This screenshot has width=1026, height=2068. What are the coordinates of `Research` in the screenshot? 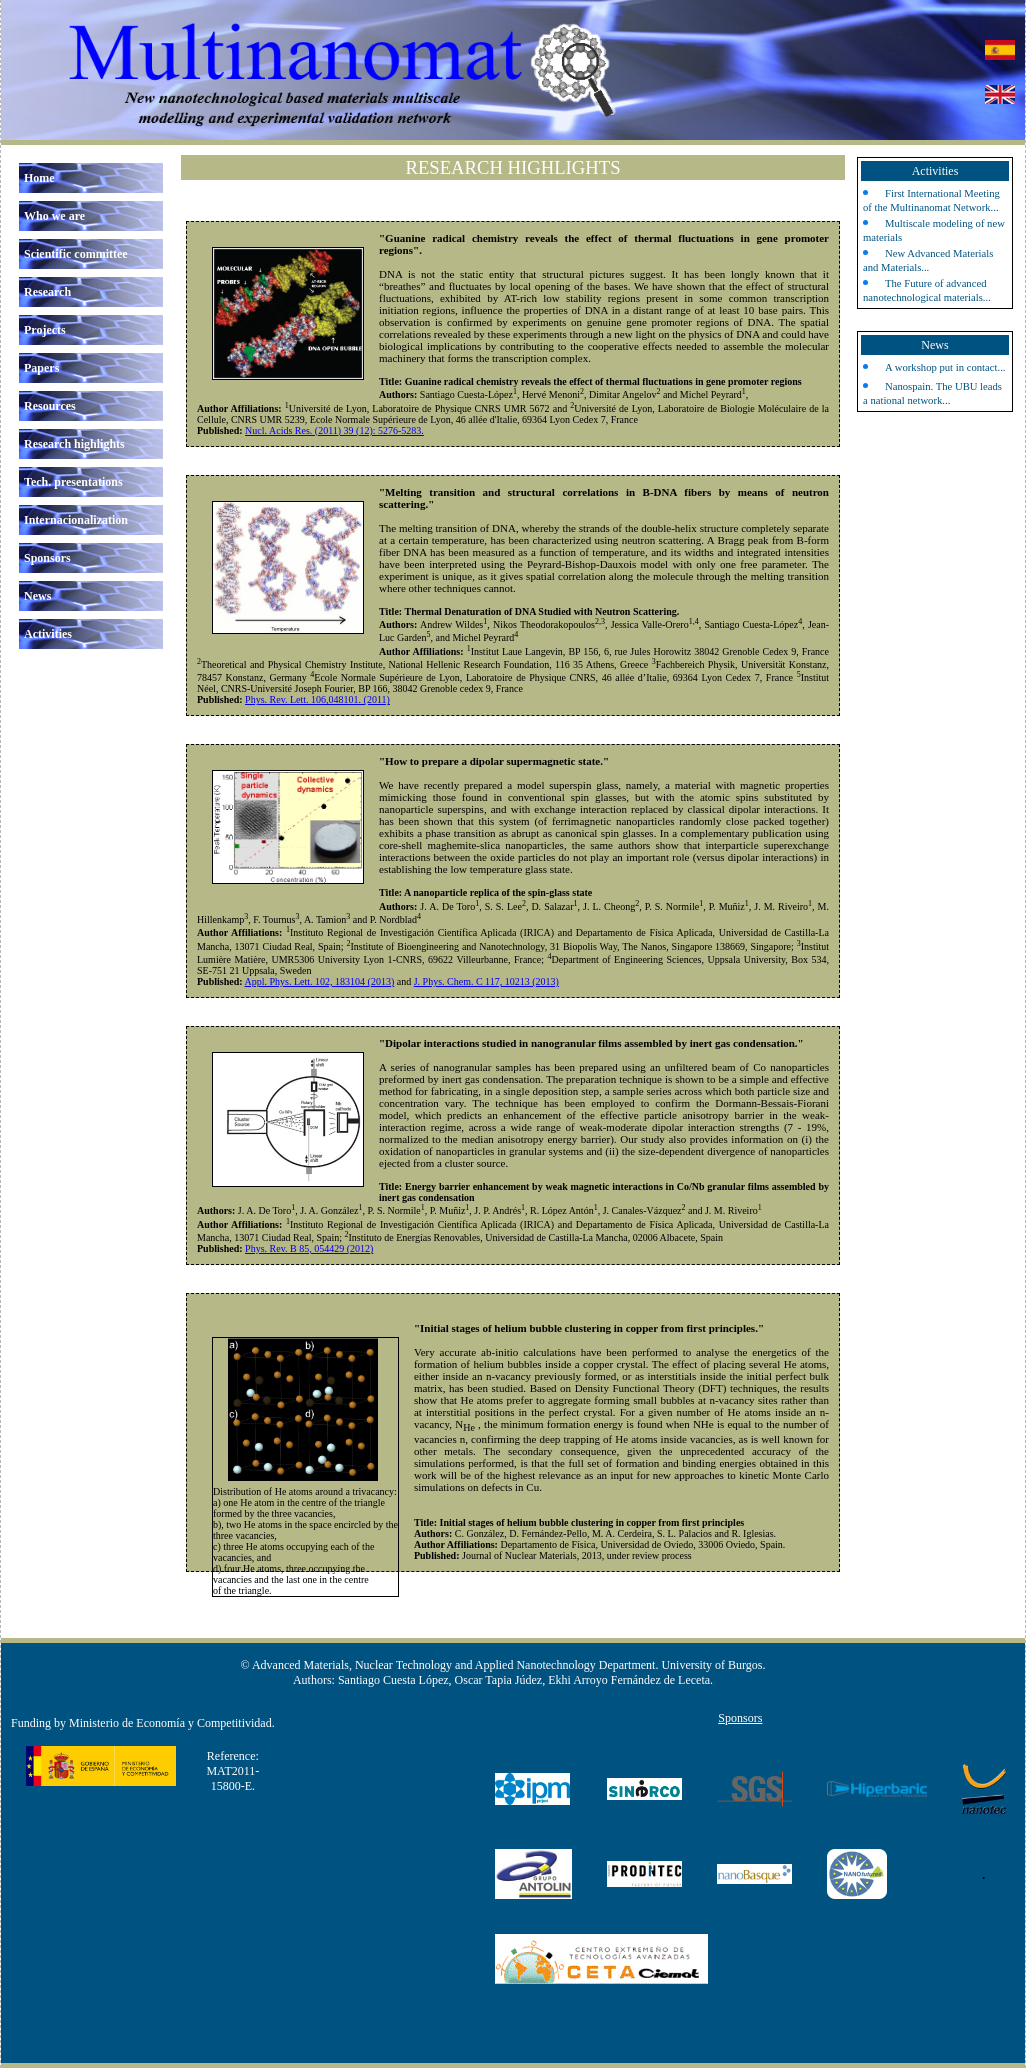 It's located at (47, 292).